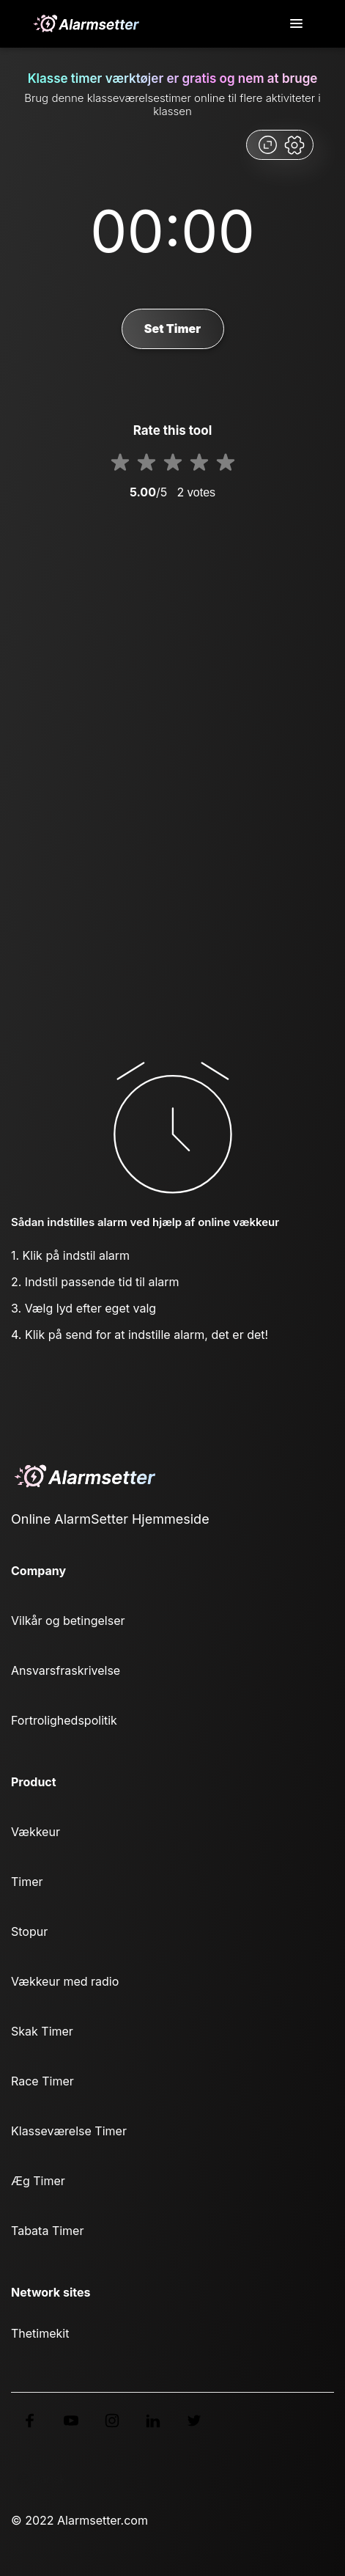  What do you see at coordinates (27, 1881) in the screenshot?
I see `Timer` at bounding box center [27, 1881].